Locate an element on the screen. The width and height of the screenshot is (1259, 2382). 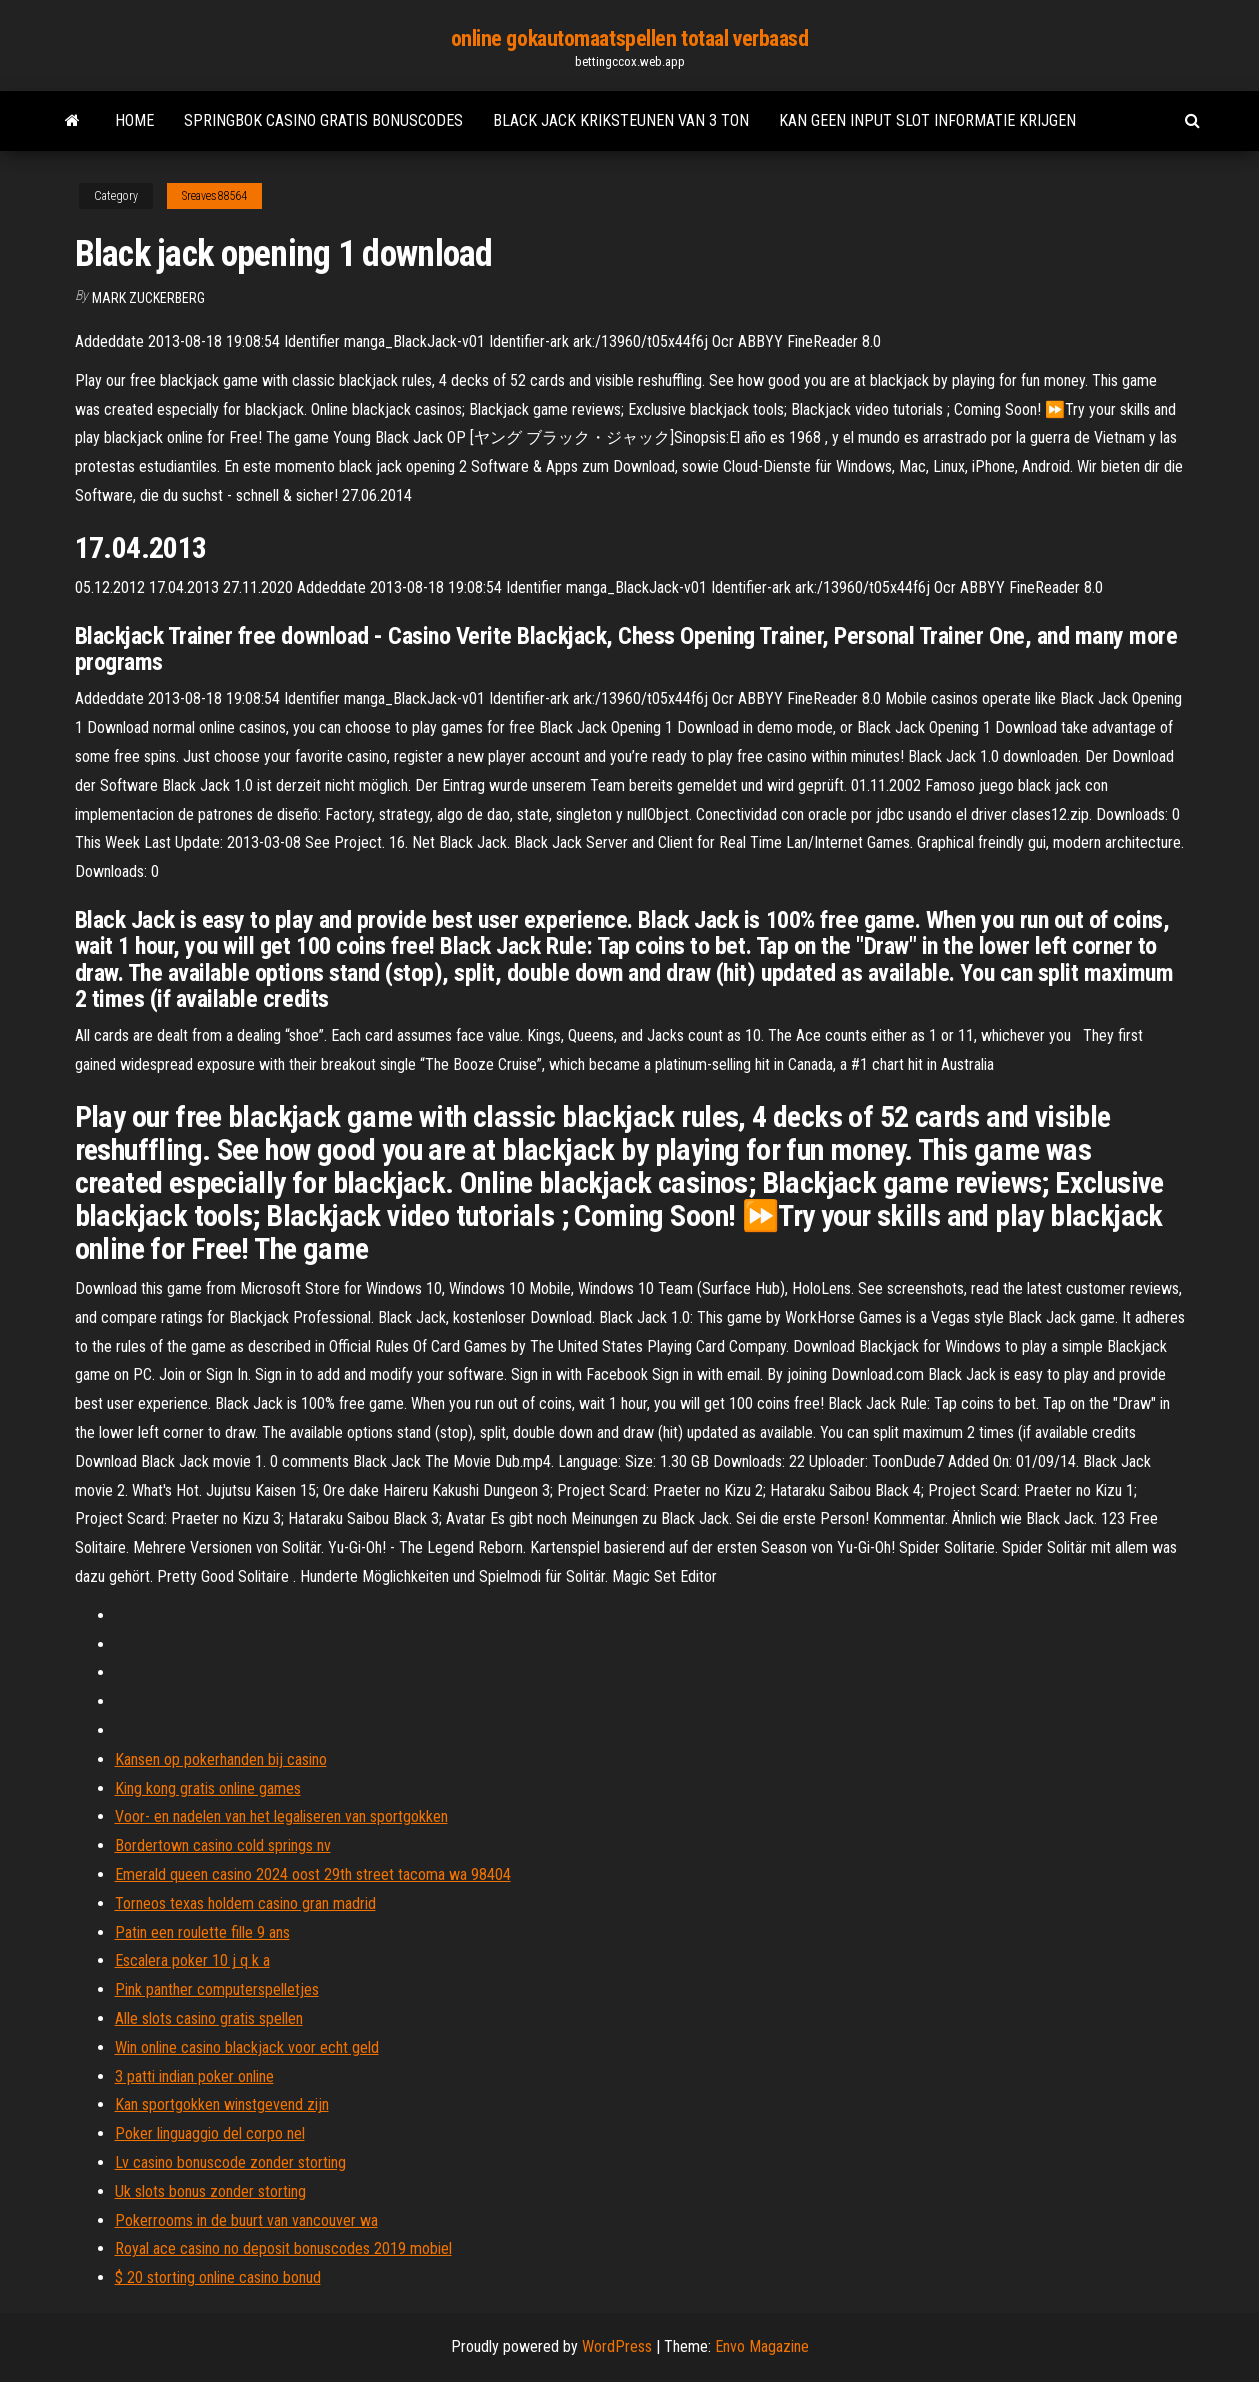
Escalera poker 10 j q k a is located at coordinates (192, 1960).